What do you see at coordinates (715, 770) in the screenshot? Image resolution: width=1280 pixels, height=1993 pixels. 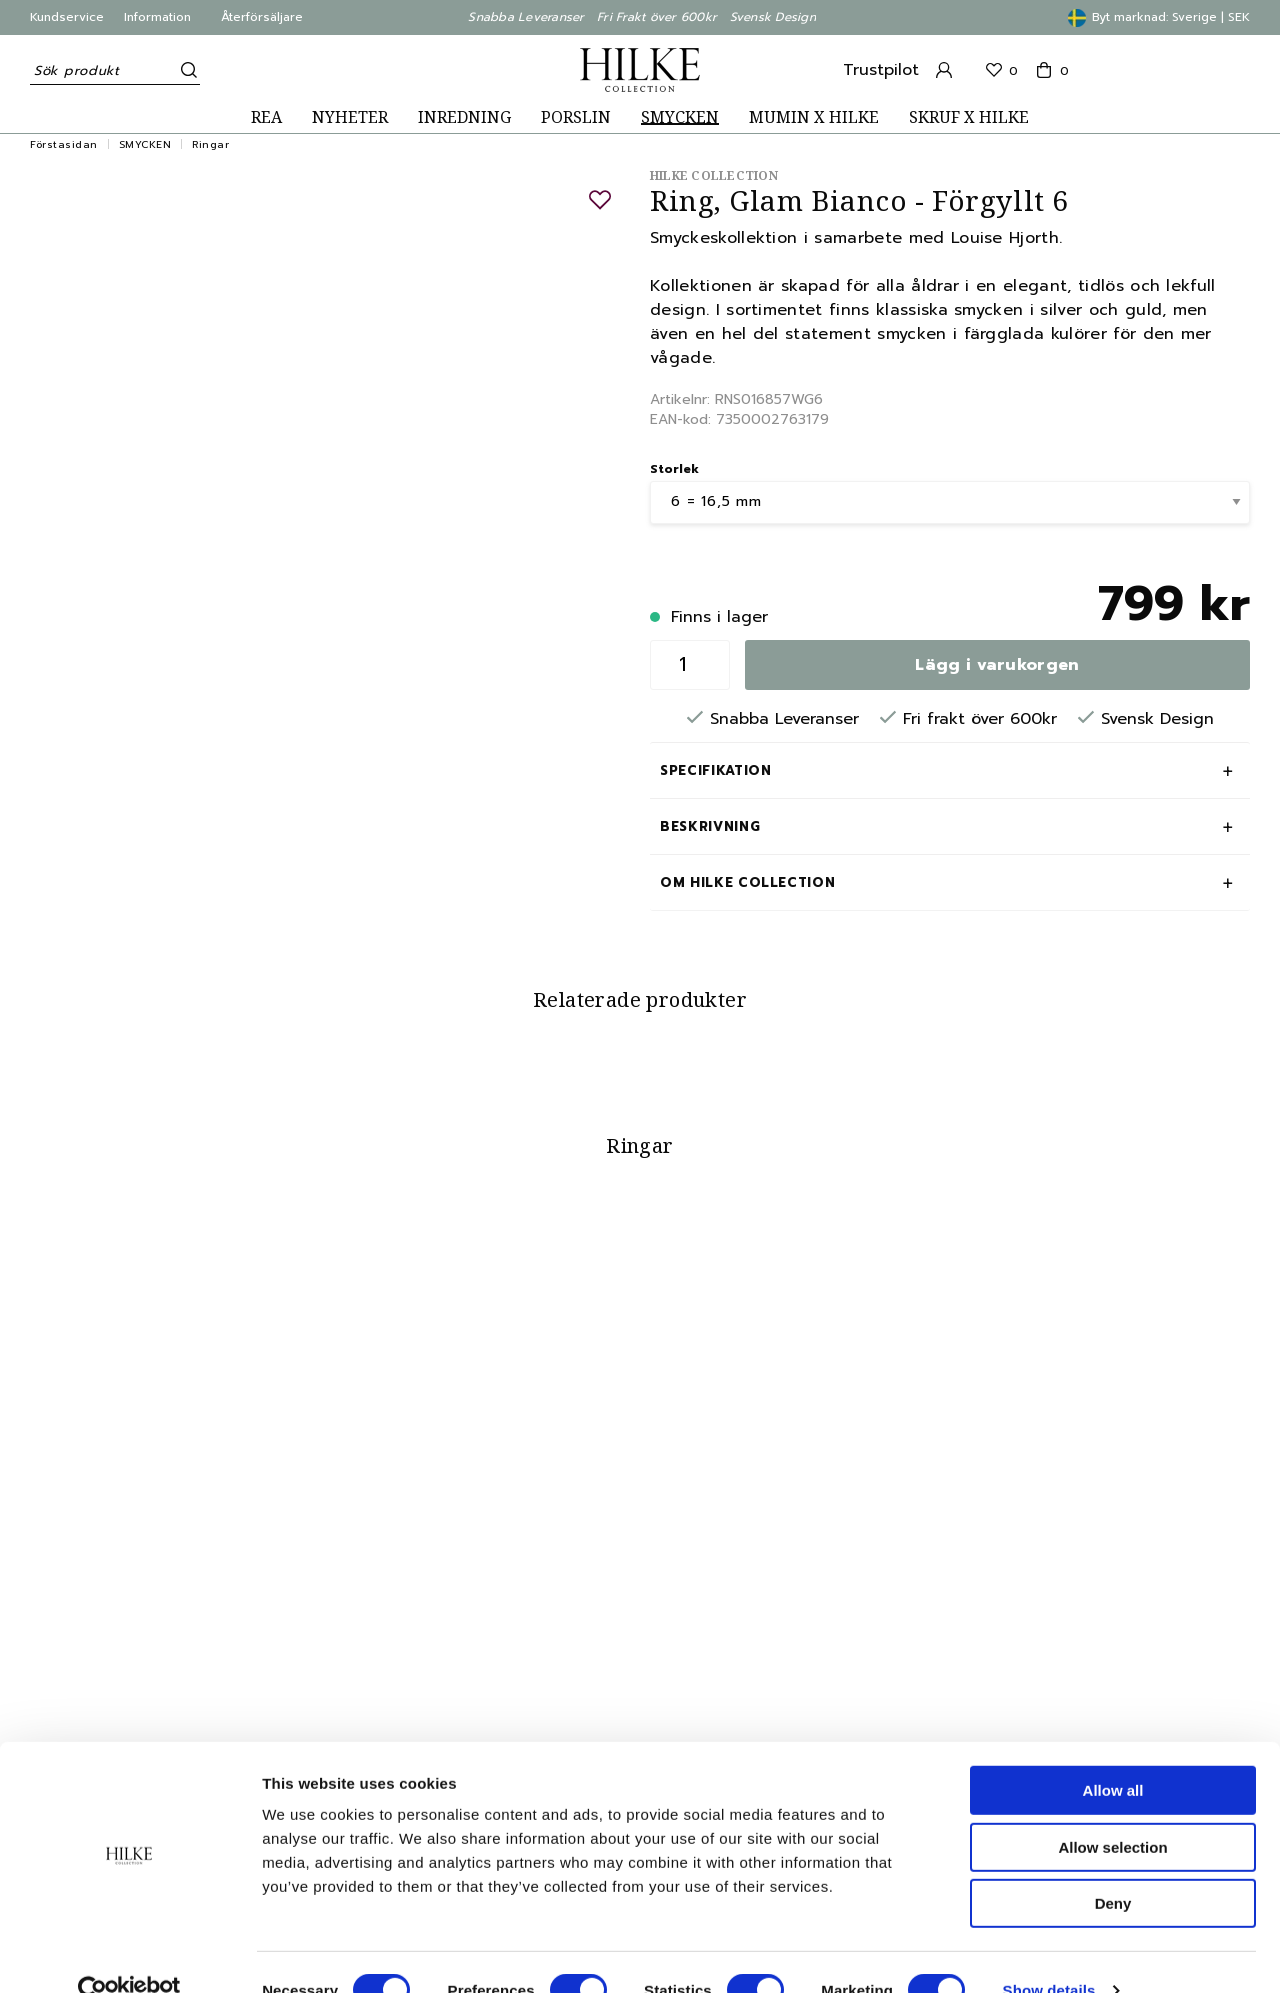 I see `Specifikation` at bounding box center [715, 770].